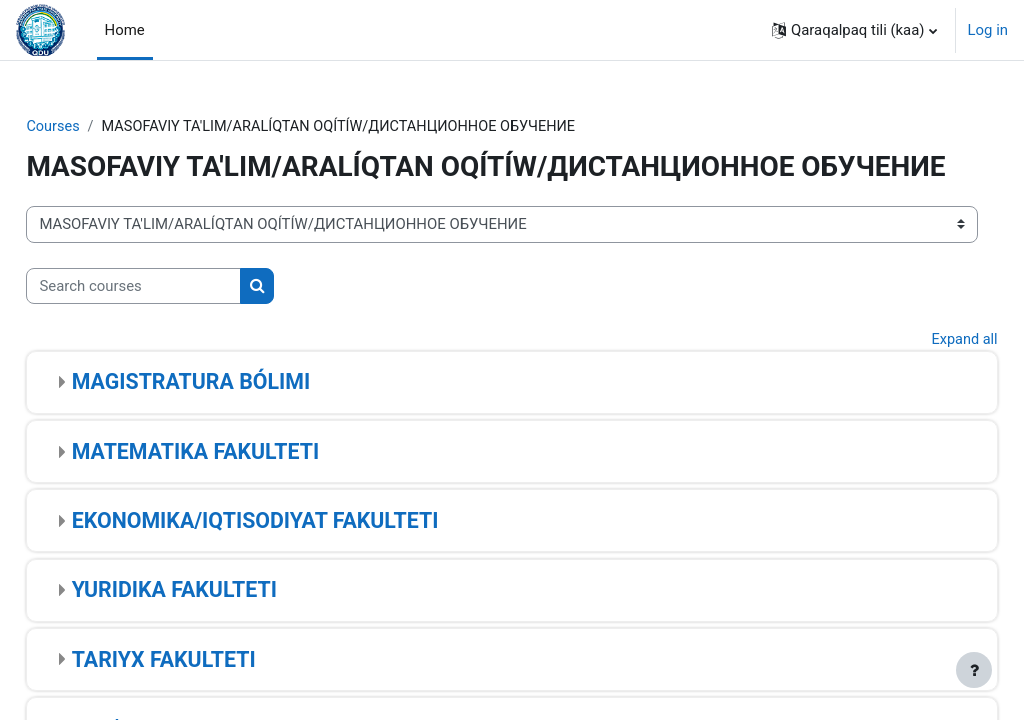 The image size is (1024, 720). Describe the element at coordinates (178, 320) in the screenshot. I see `[Search courses]` at that location.